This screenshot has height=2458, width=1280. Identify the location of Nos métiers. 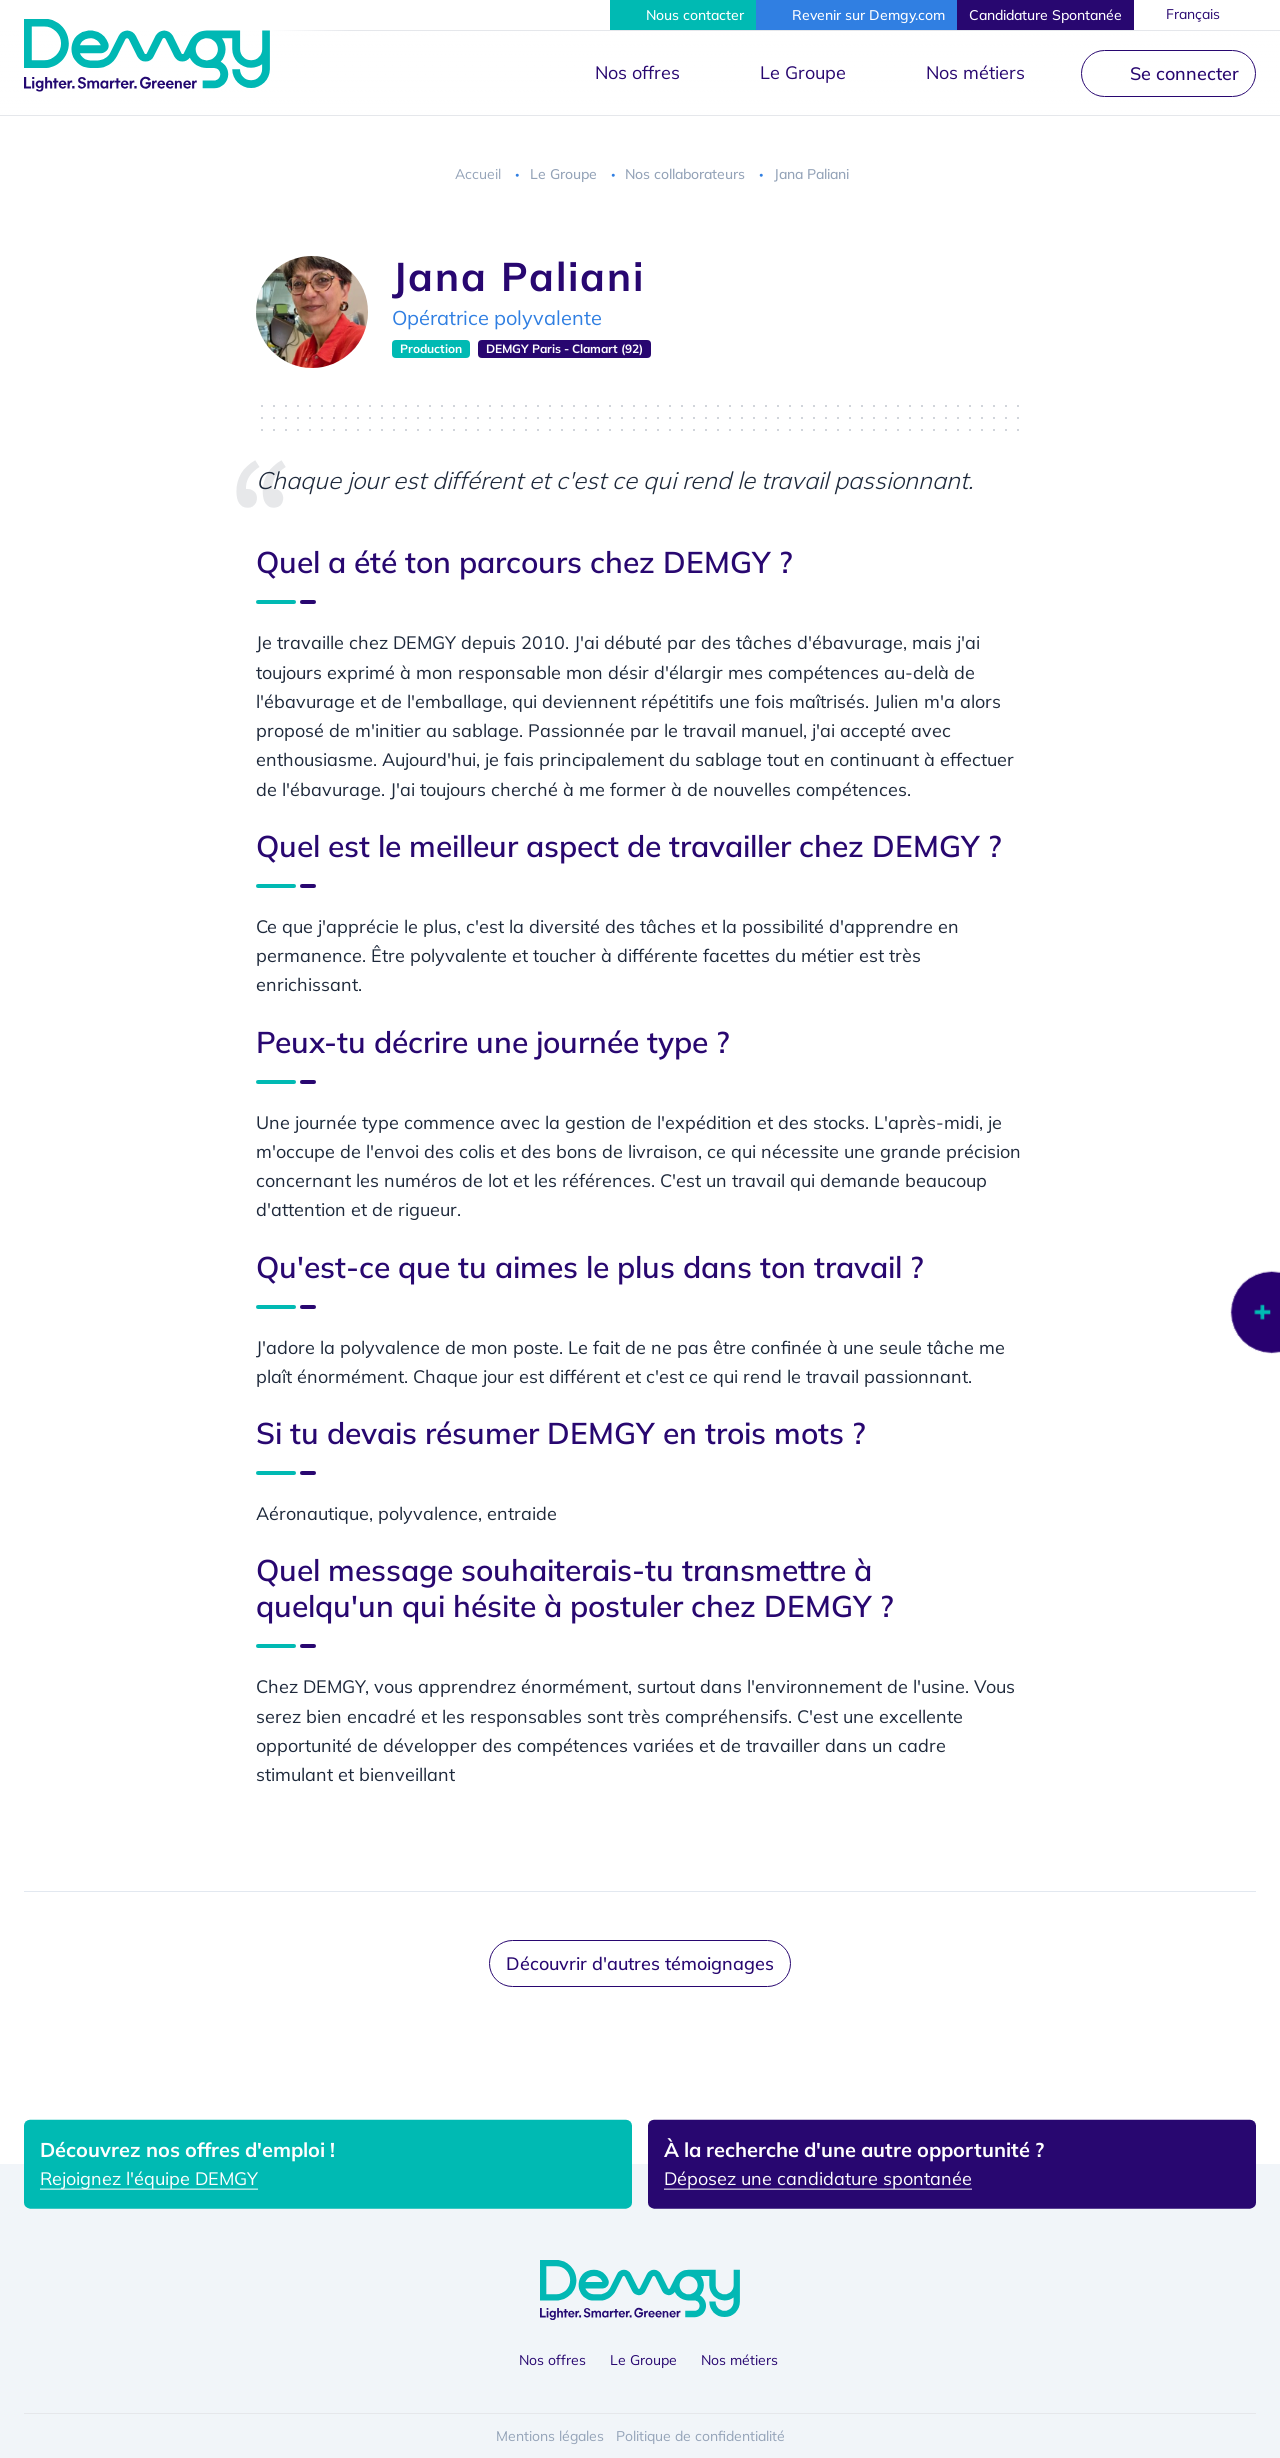
(975, 72).